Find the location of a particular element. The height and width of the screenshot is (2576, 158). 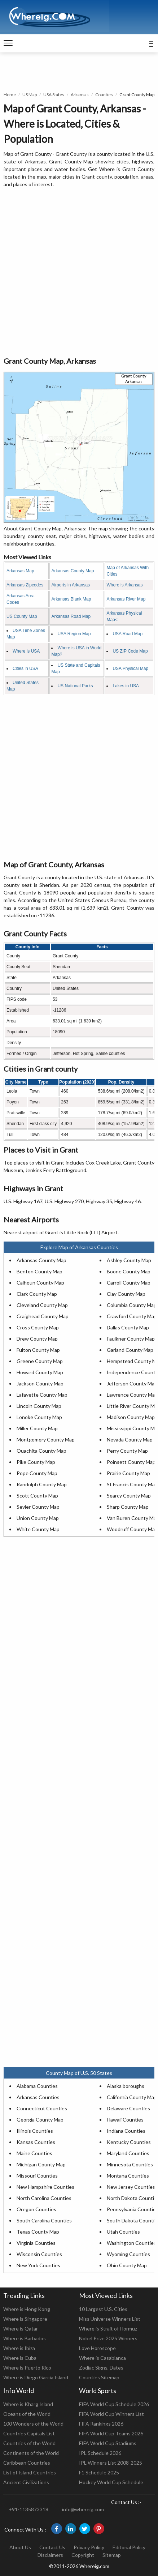

Counties Sitemap is located at coordinates (99, 2377).